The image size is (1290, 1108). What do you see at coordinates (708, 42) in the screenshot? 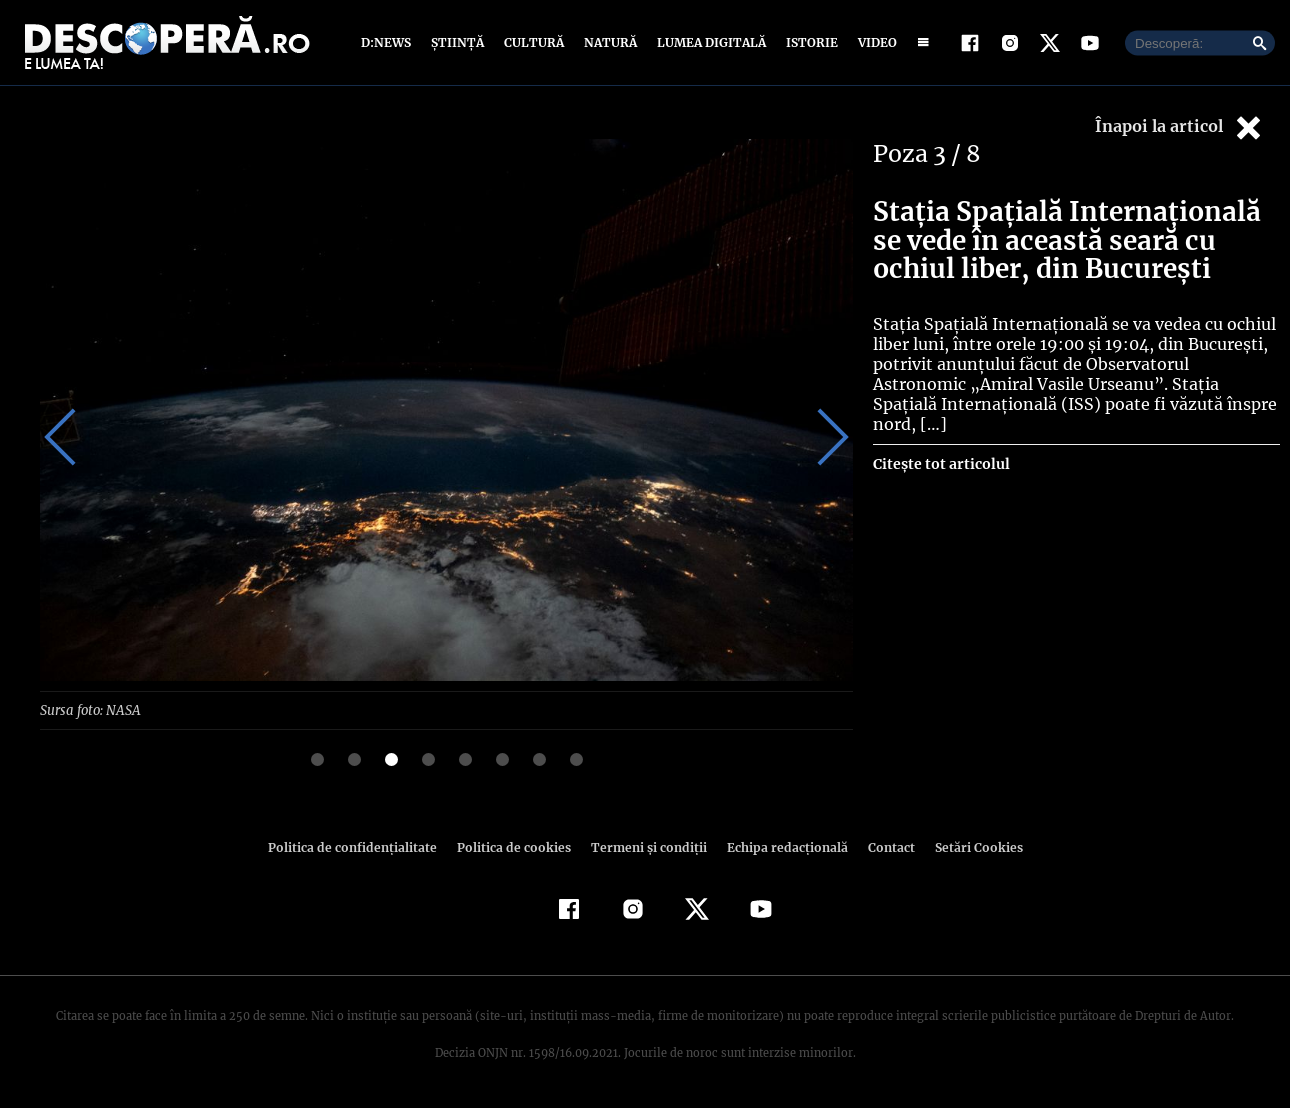
I see `Lumea digitală` at bounding box center [708, 42].